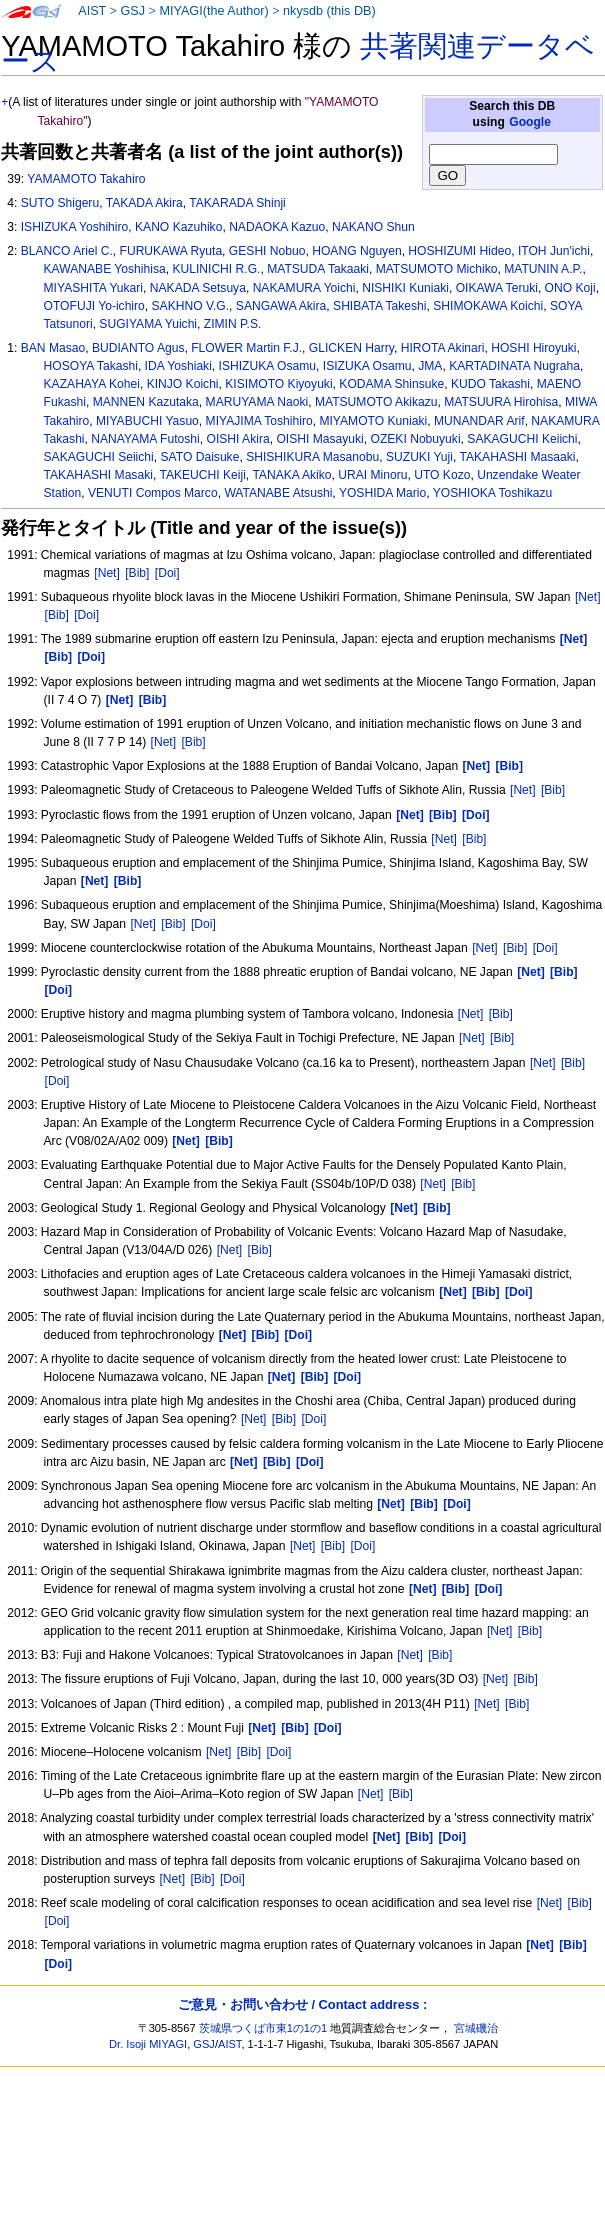 This screenshot has height=2239, width=605. Describe the element at coordinates (517, 457) in the screenshot. I see `TAKAHASHI Masaaki` at that location.